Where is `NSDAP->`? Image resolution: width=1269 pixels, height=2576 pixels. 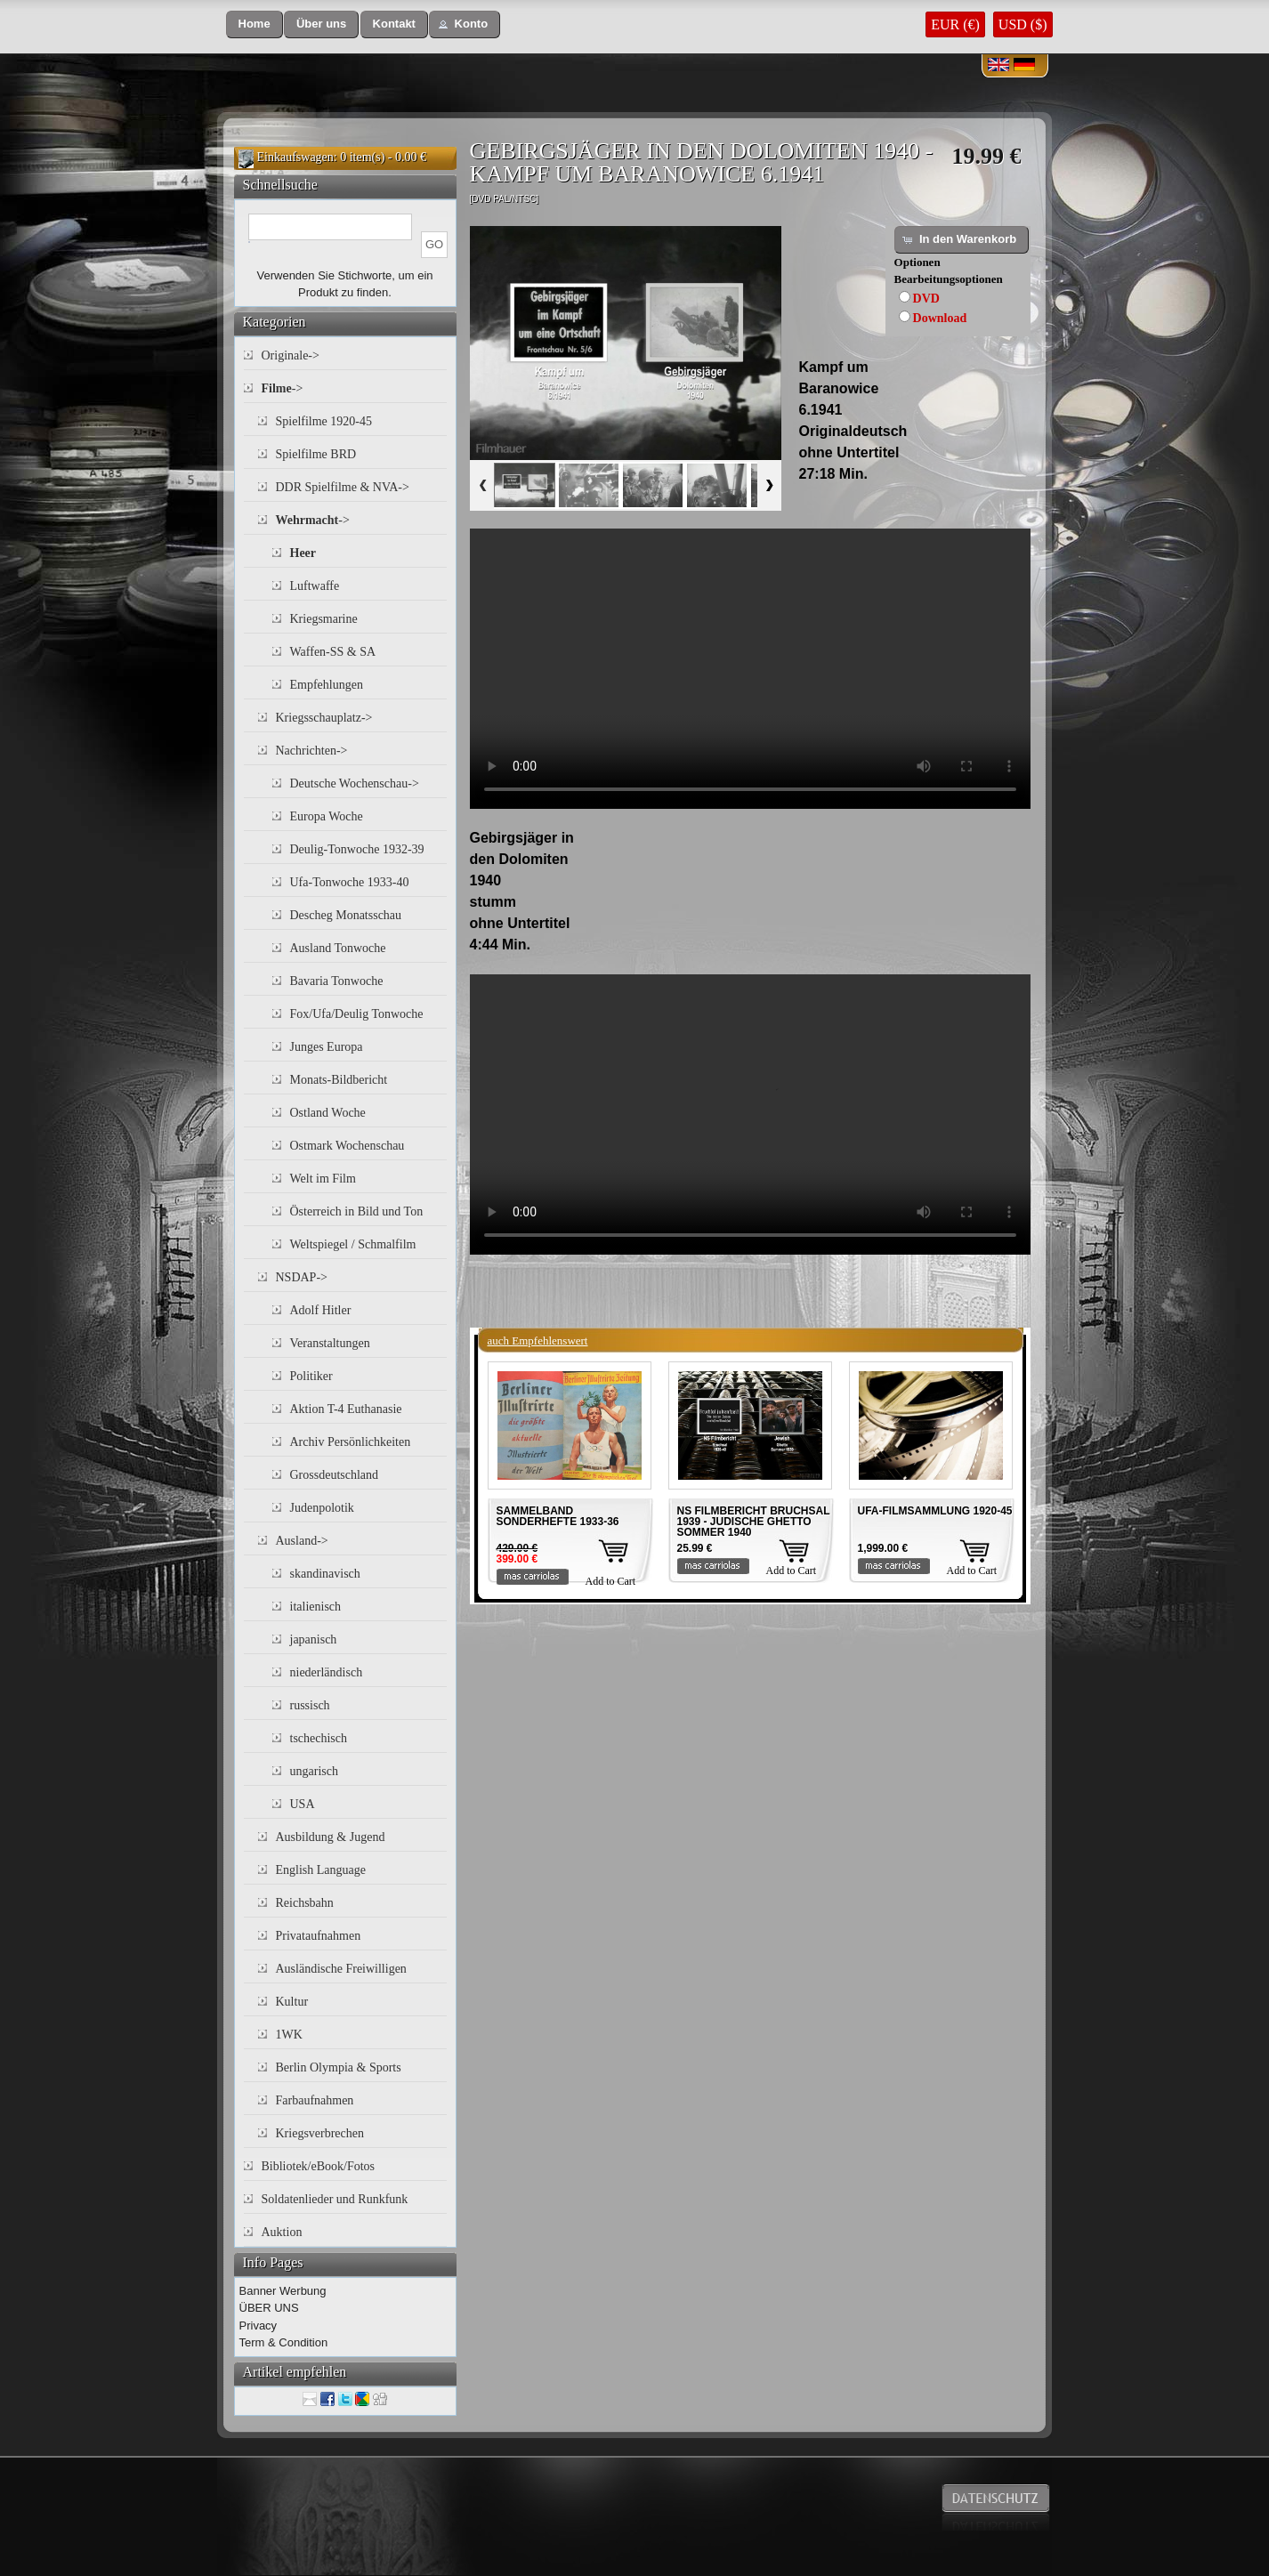
NSDAP-> is located at coordinates (301, 1277).